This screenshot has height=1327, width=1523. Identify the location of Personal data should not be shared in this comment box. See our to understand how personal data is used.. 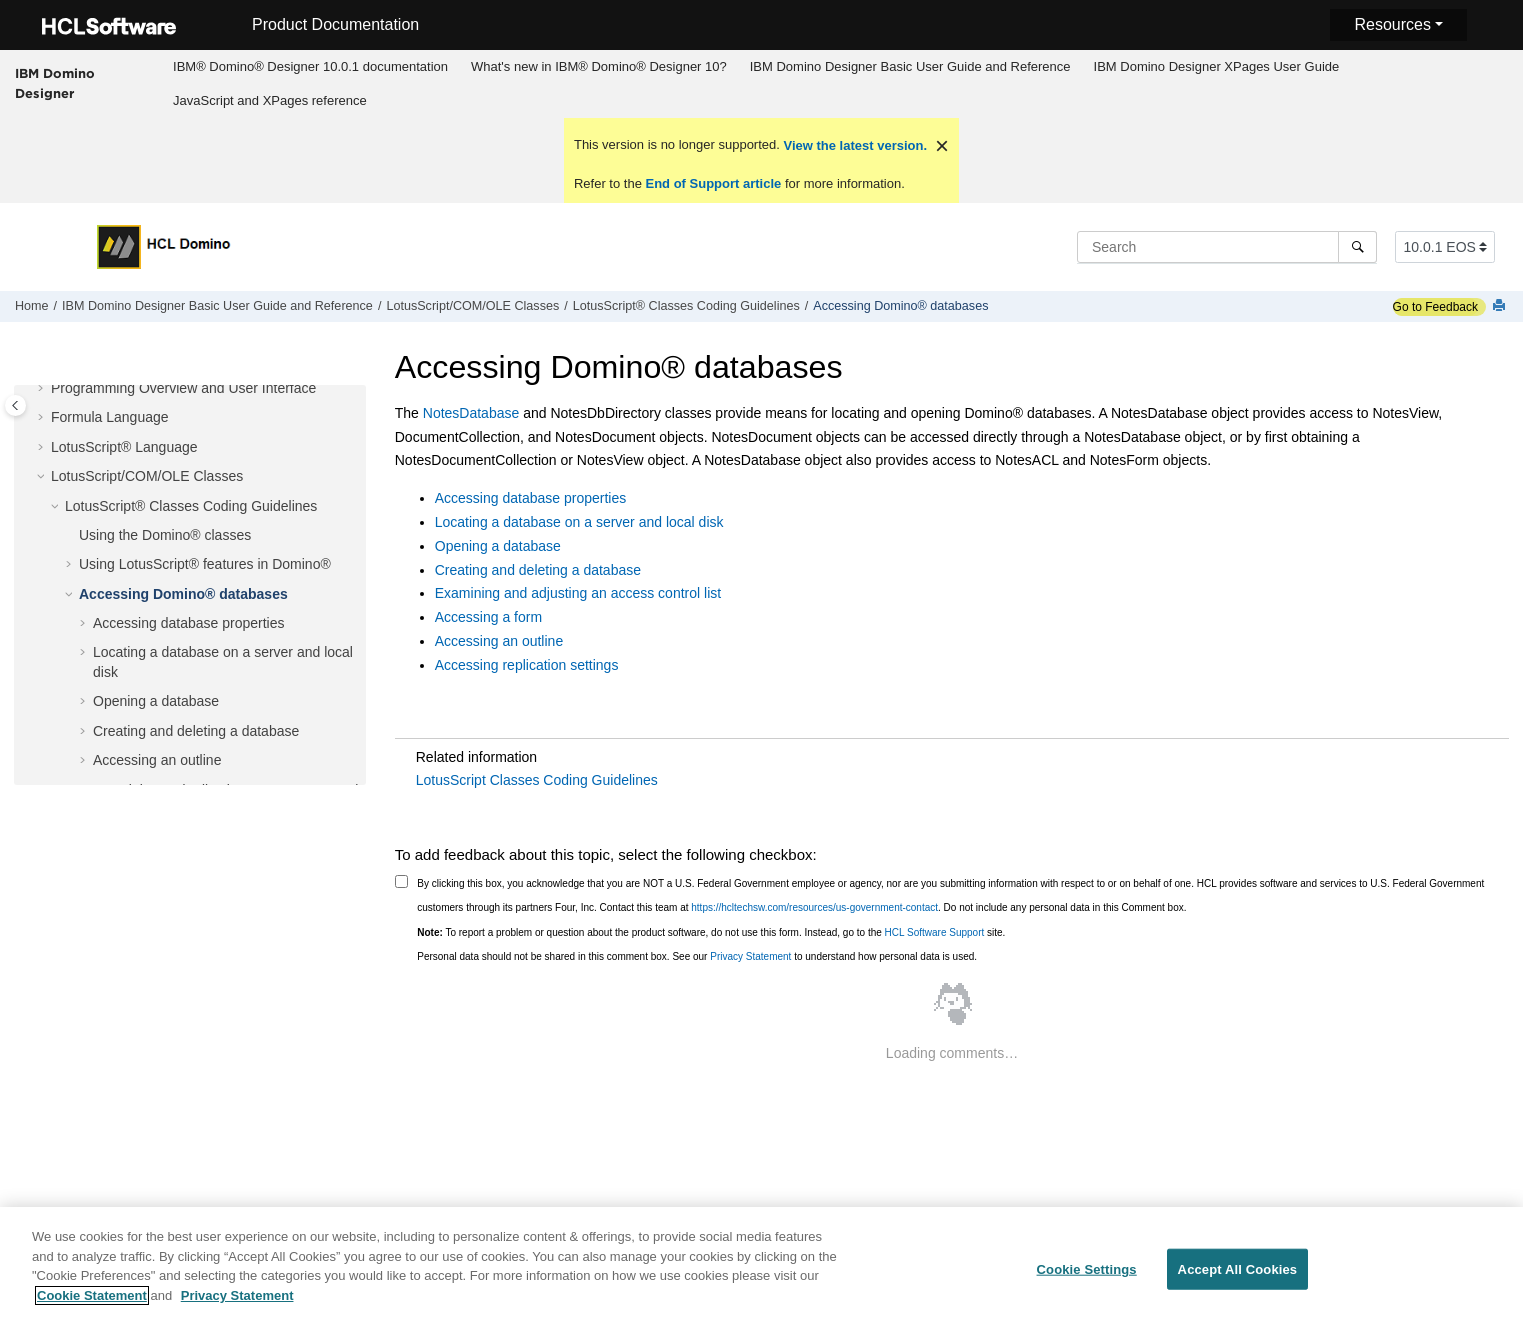
(697, 956).